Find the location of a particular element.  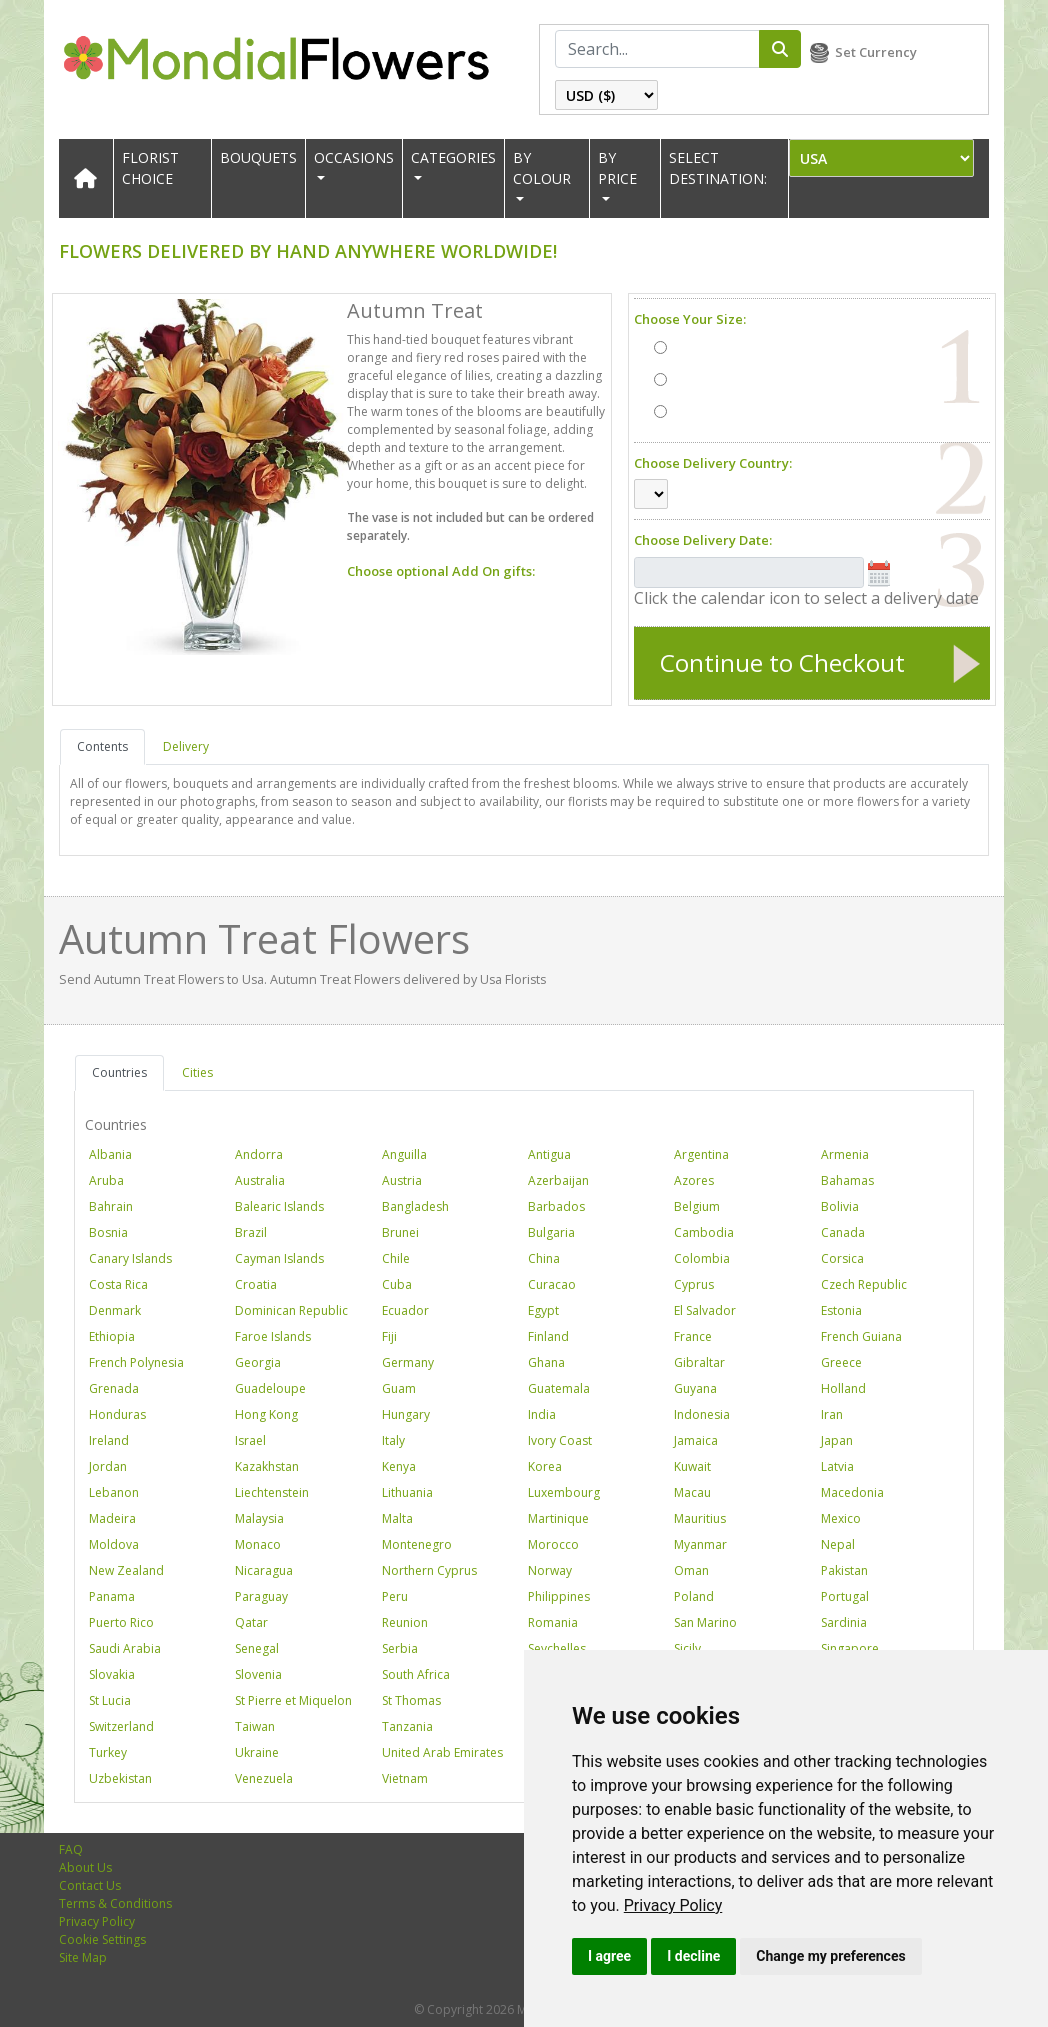

Germany is located at coordinates (408, 1362).